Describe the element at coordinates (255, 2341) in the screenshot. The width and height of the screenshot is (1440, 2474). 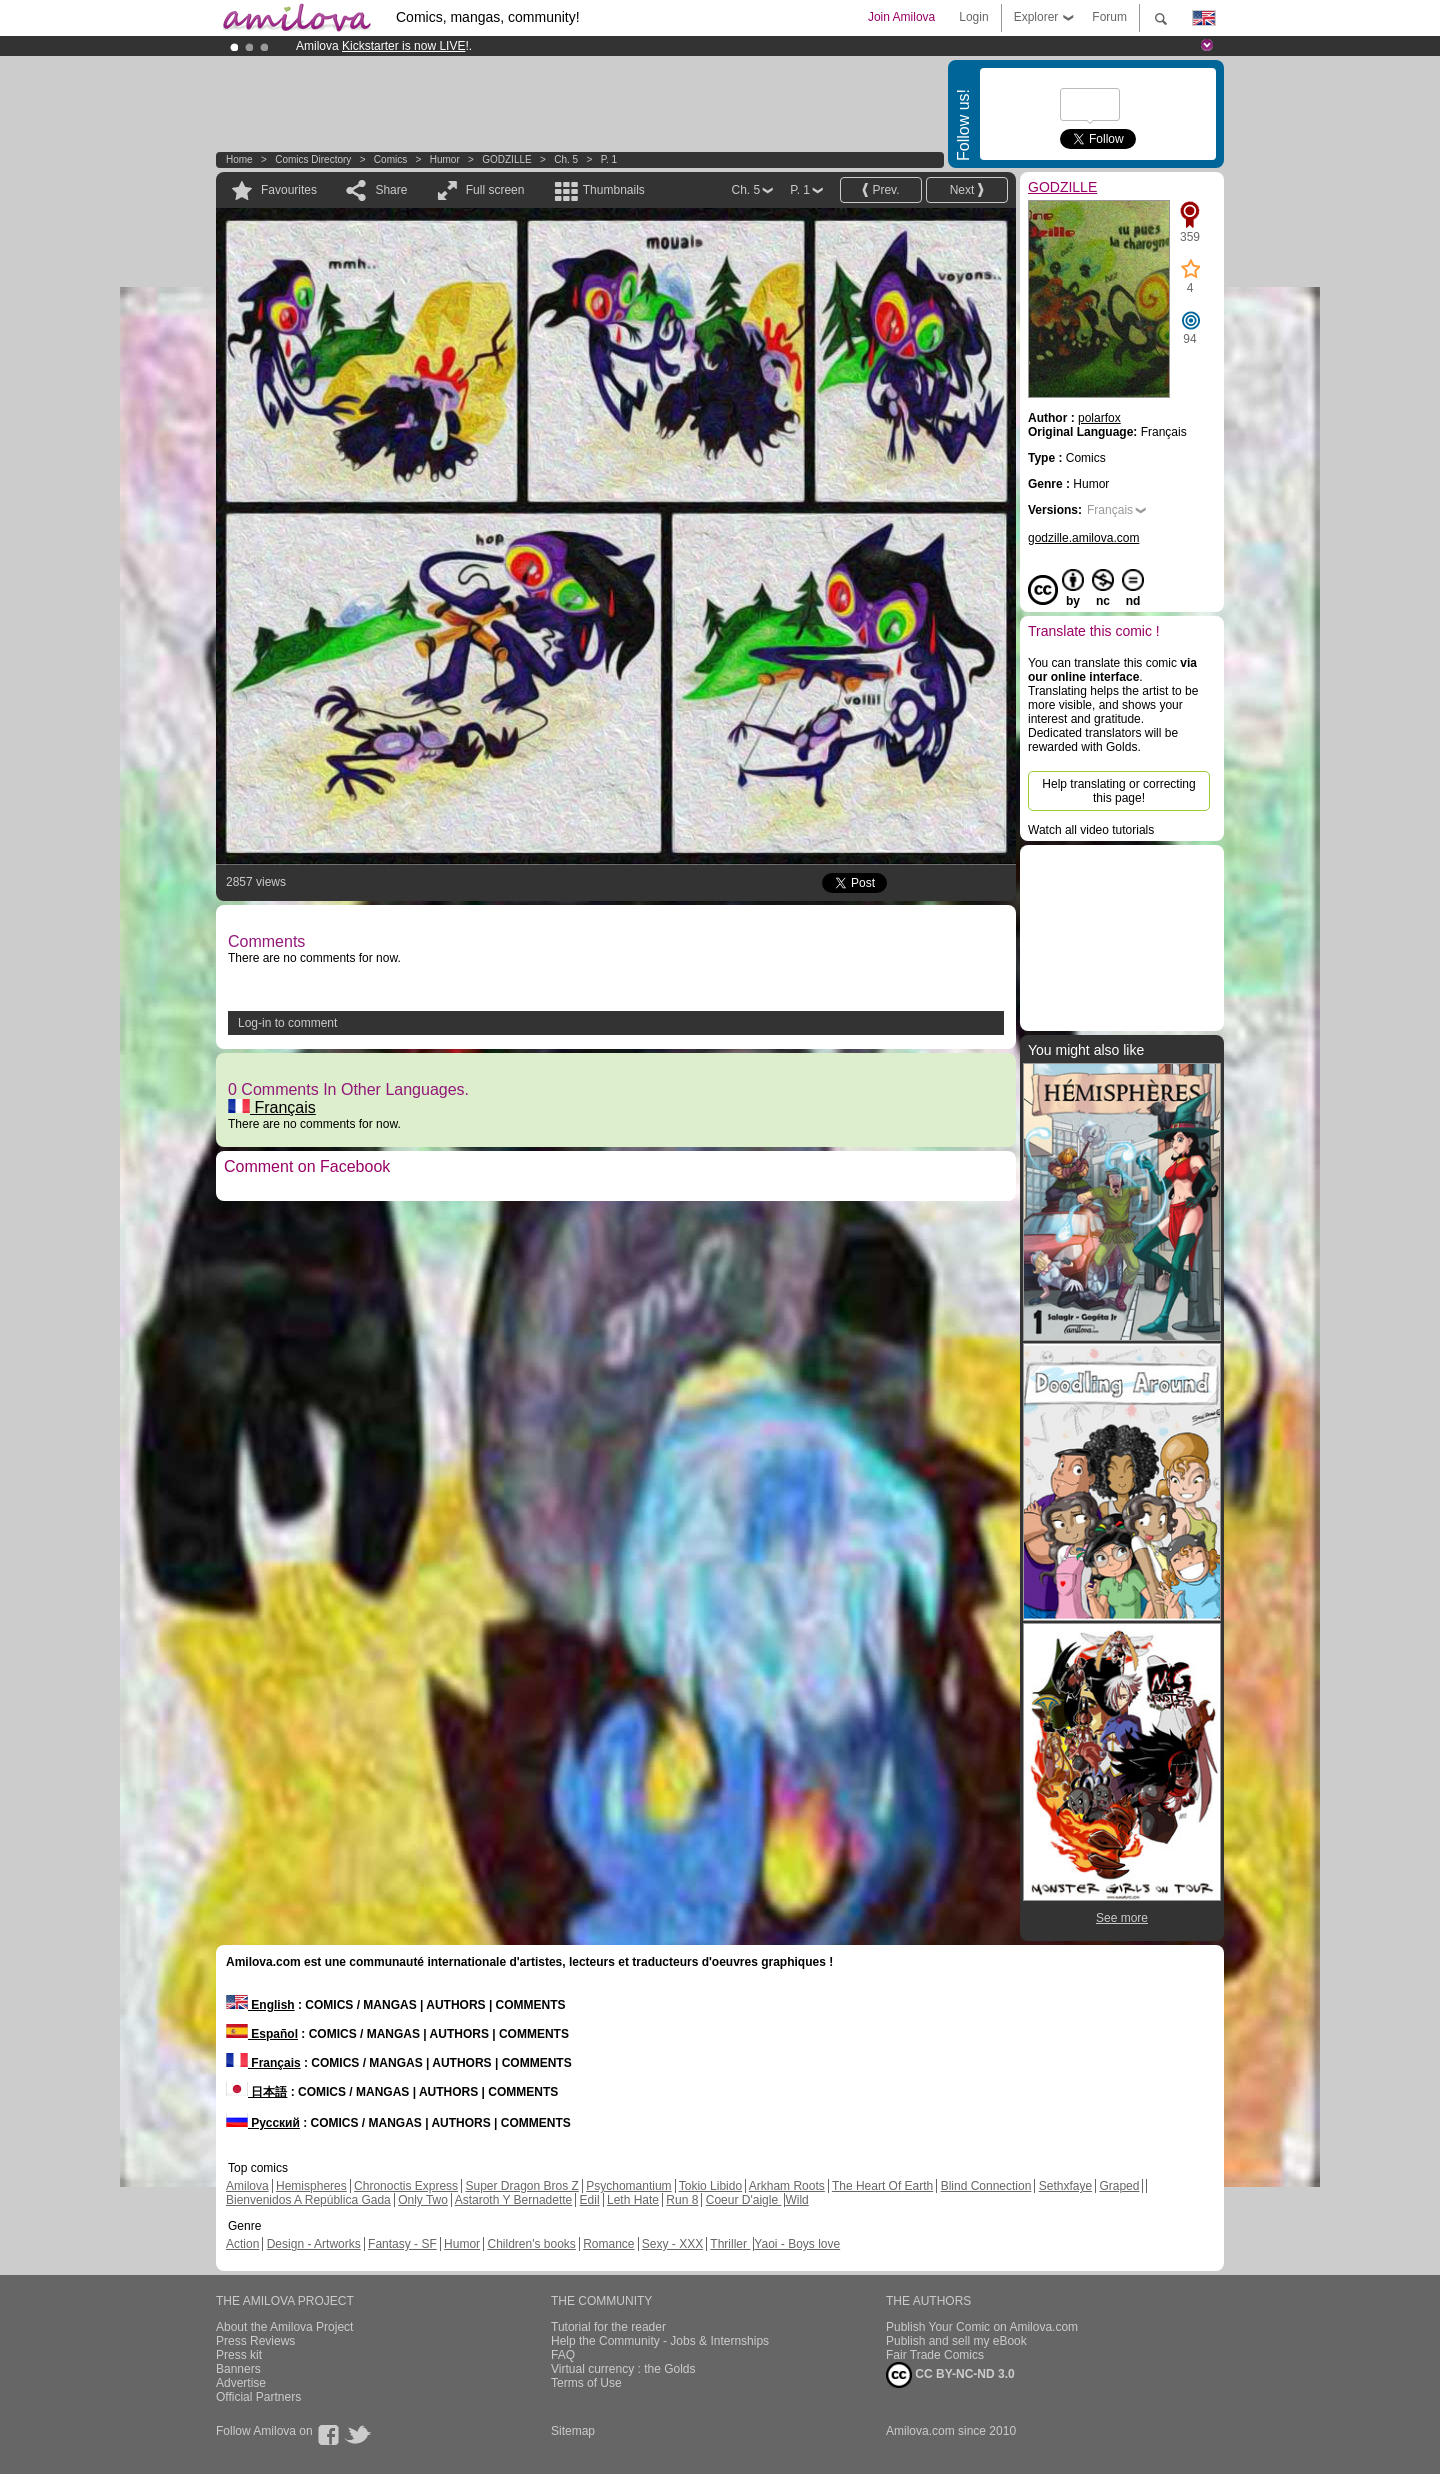
I see `Press Reviews` at that location.